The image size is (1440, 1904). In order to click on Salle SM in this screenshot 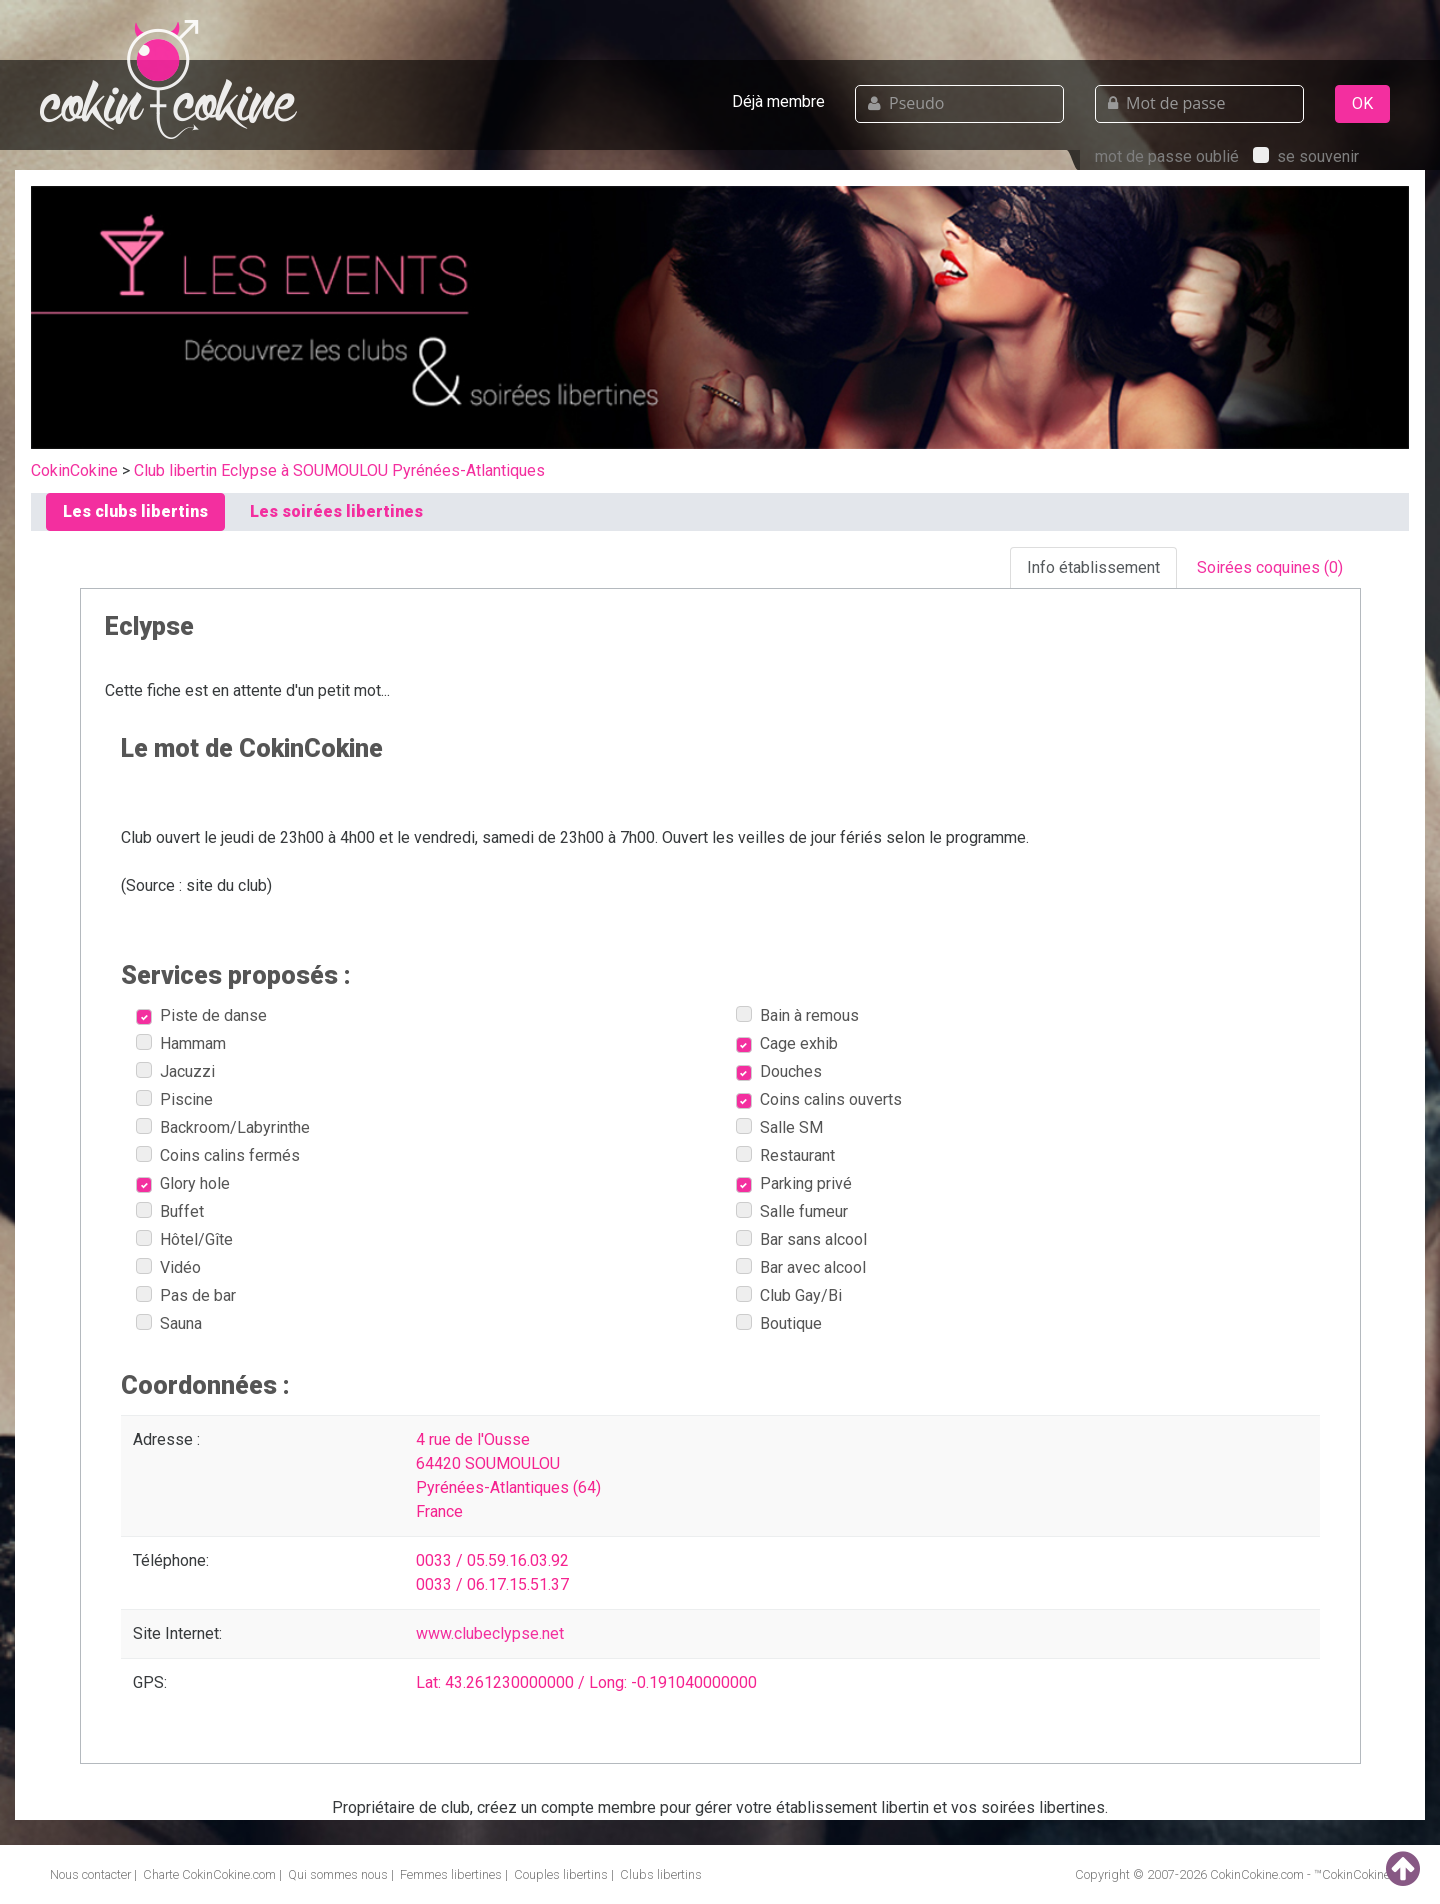, I will do `click(779, 1127)`.